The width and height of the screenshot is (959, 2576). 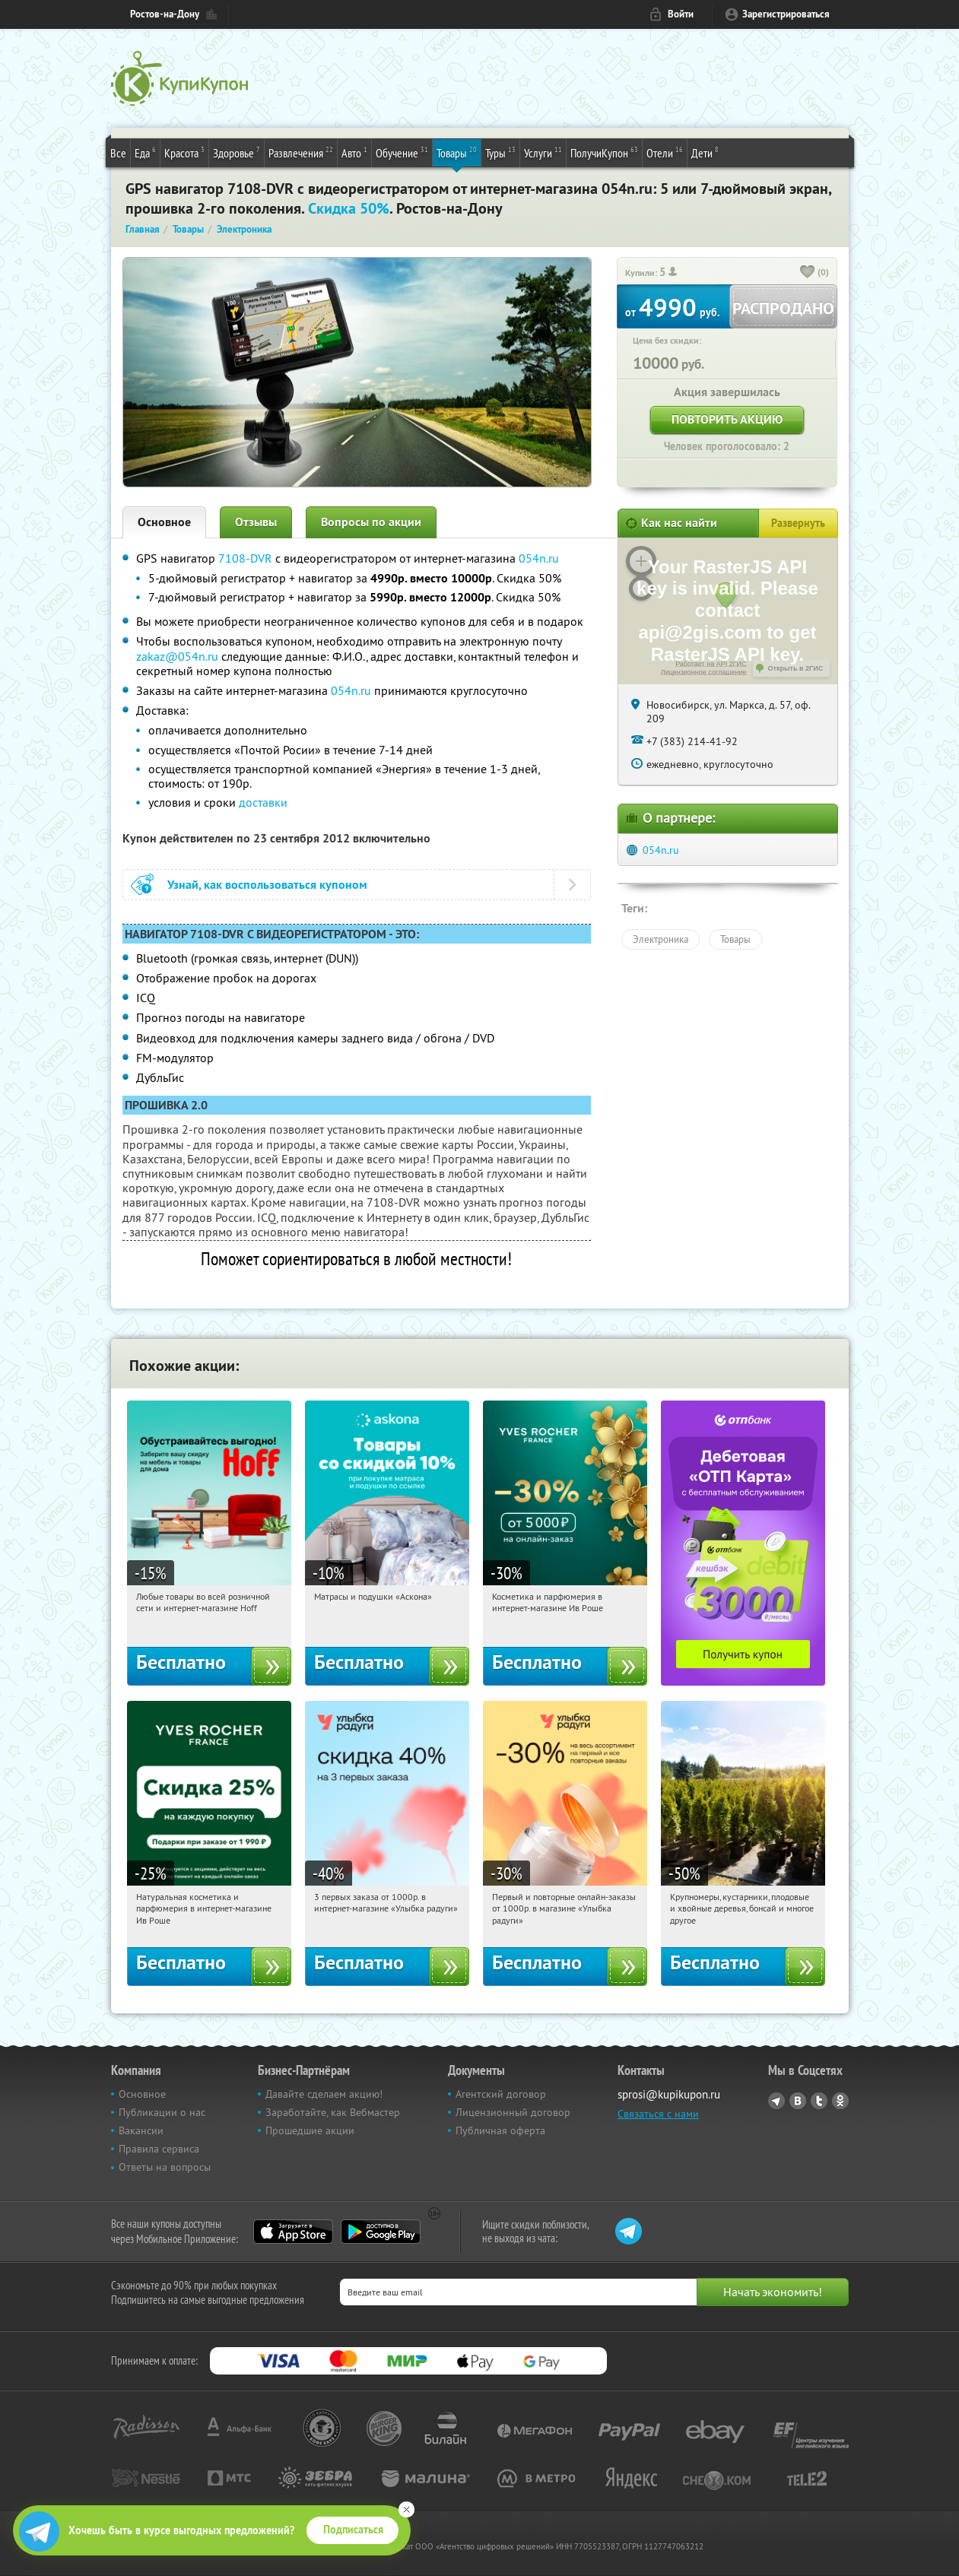 What do you see at coordinates (162, 2112) in the screenshot?
I see `Публикации о нас` at bounding box center [162, 2112].